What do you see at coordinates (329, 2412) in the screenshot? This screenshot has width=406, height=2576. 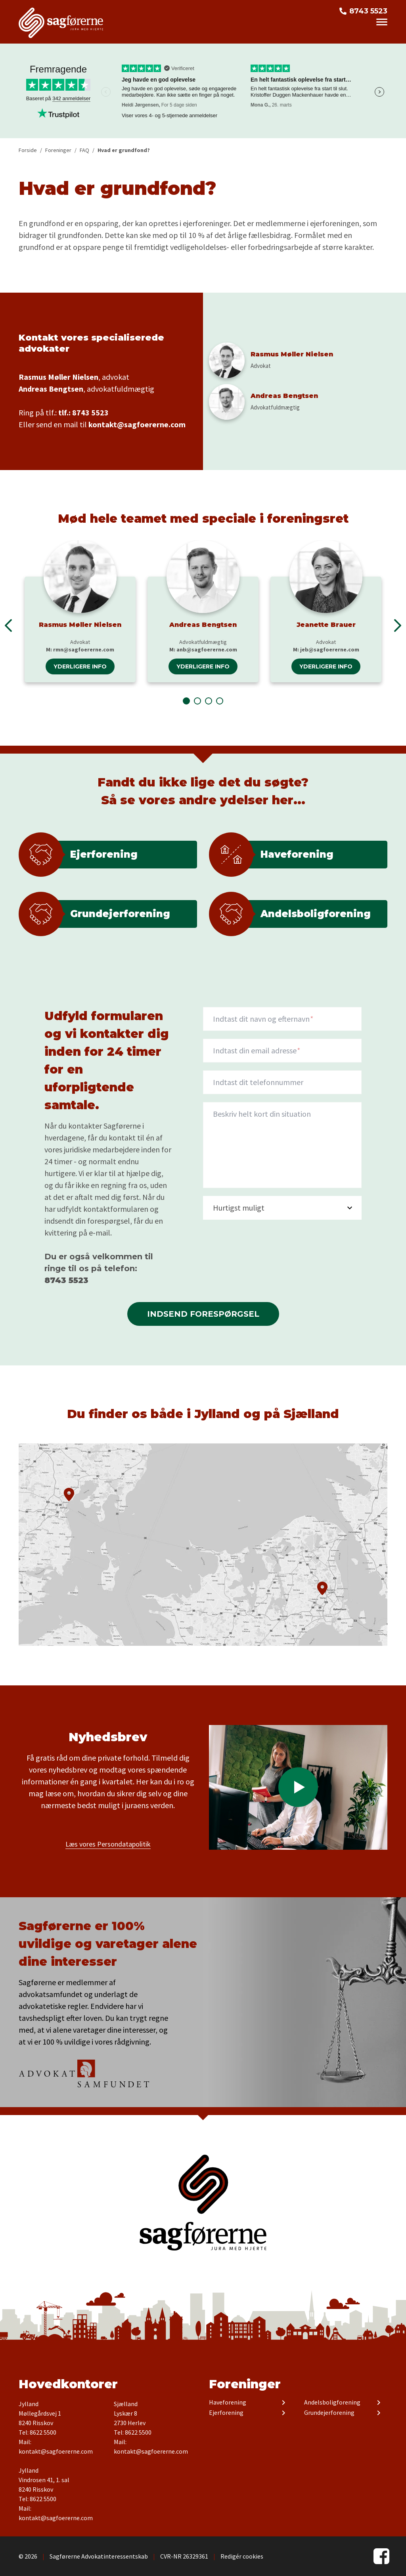 I see `Grundejerforening` at bounding box center [329, 2412].